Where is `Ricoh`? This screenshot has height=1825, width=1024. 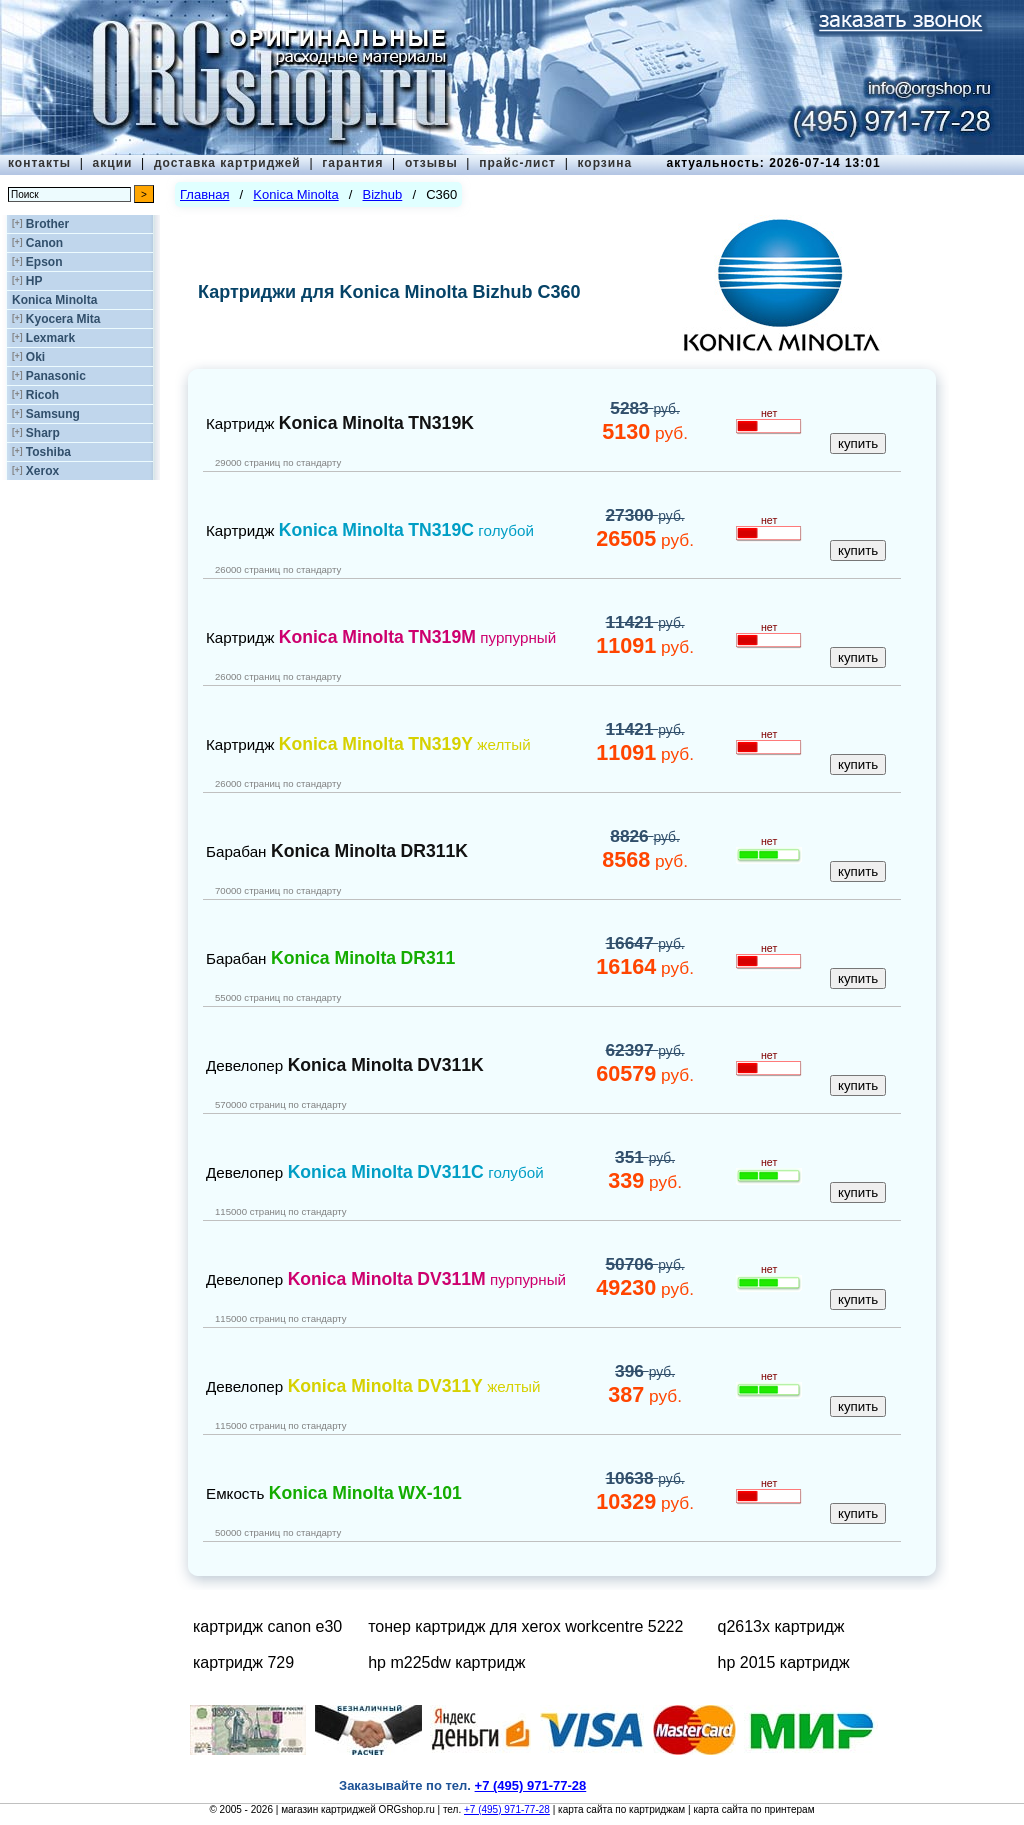
Ricoh is located at coordinates (42, 395).